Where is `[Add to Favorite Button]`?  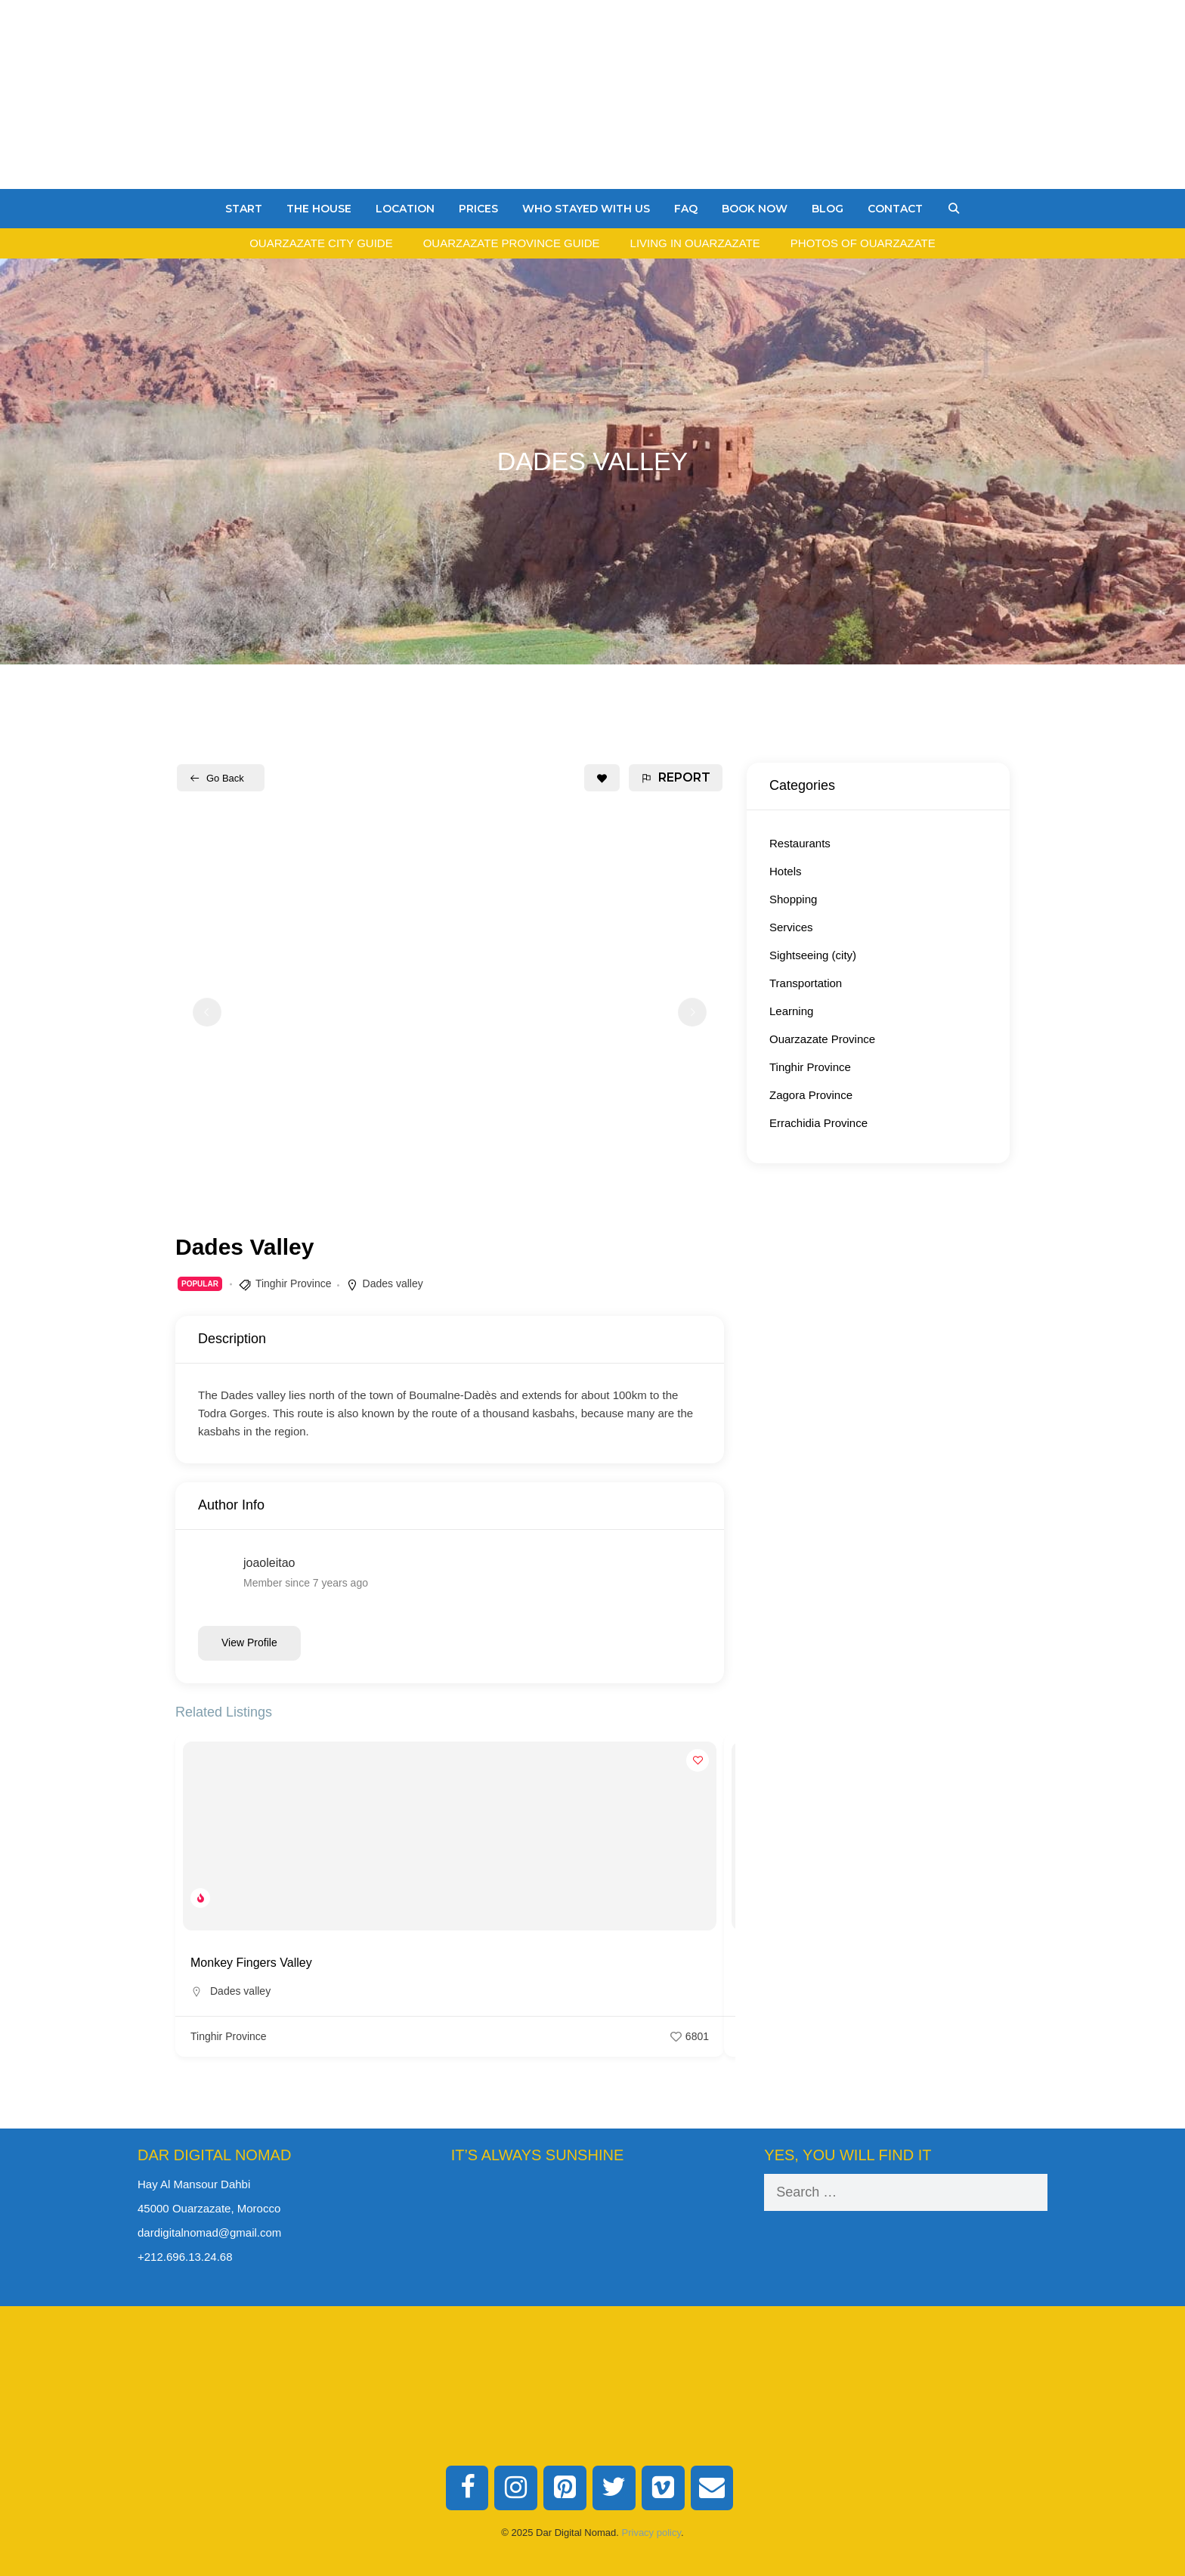 [Add to Favorite Button] is located at coordinates (602, 778).